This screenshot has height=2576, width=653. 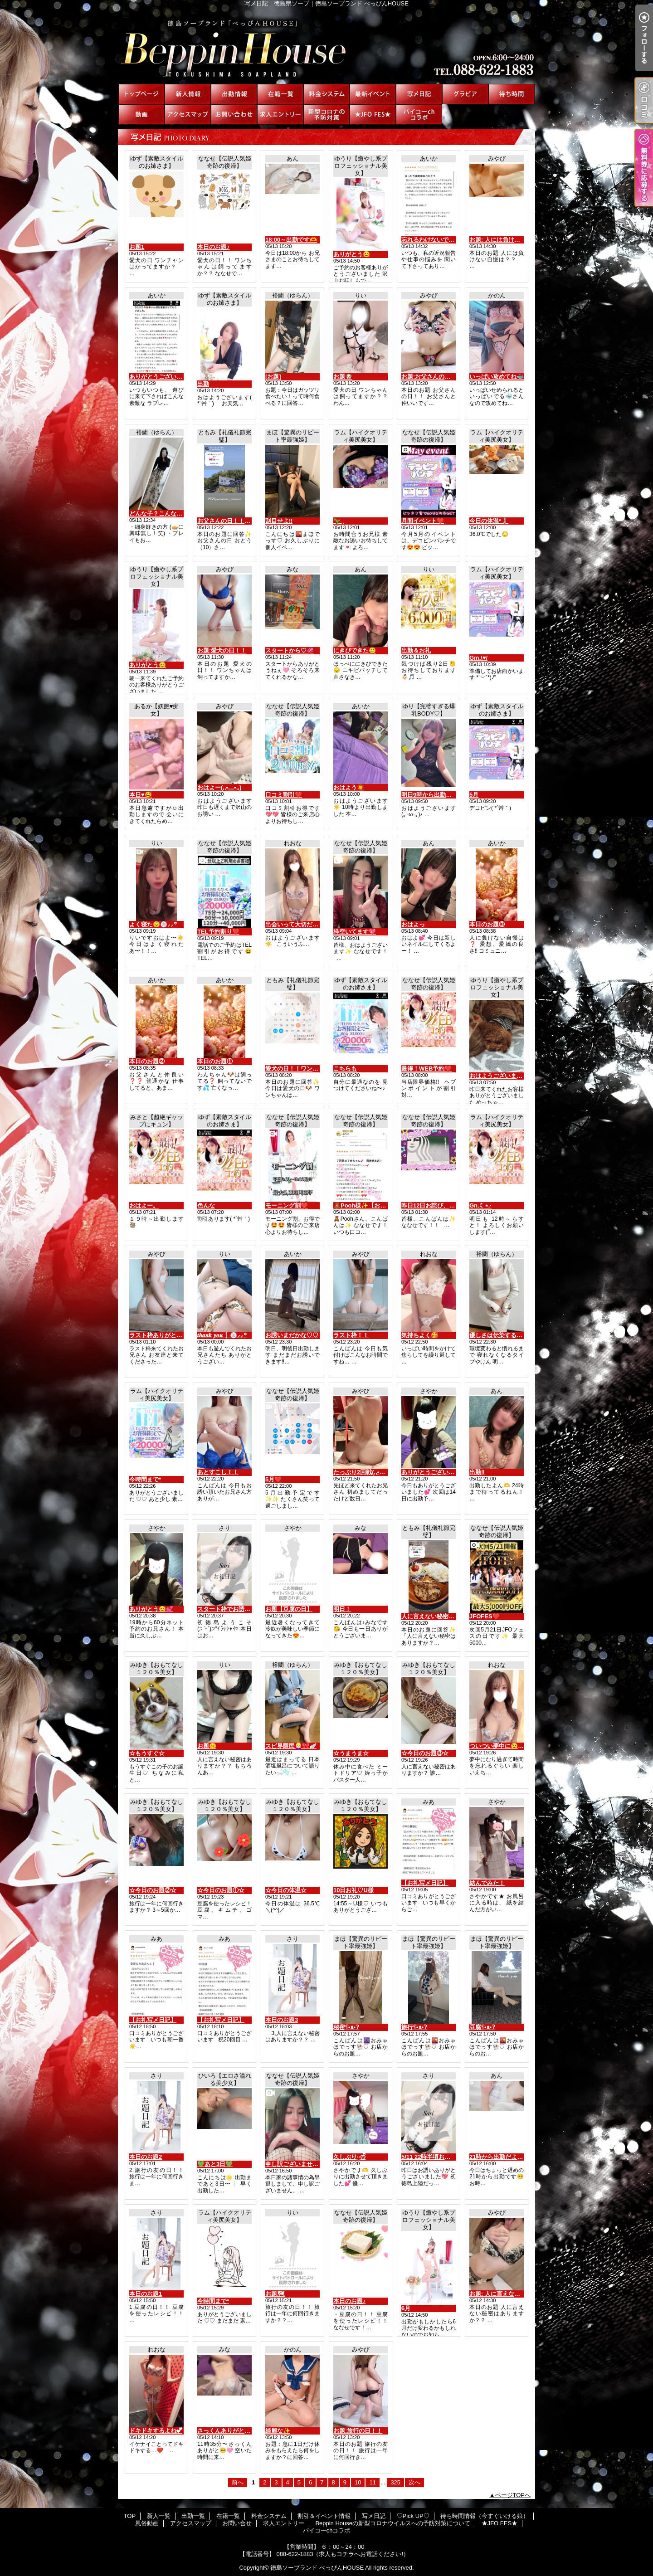 What do you see at coordinates (477, 1472) in the screenshot?
I see `出勤‼️` at bounding box center [477, 1472].